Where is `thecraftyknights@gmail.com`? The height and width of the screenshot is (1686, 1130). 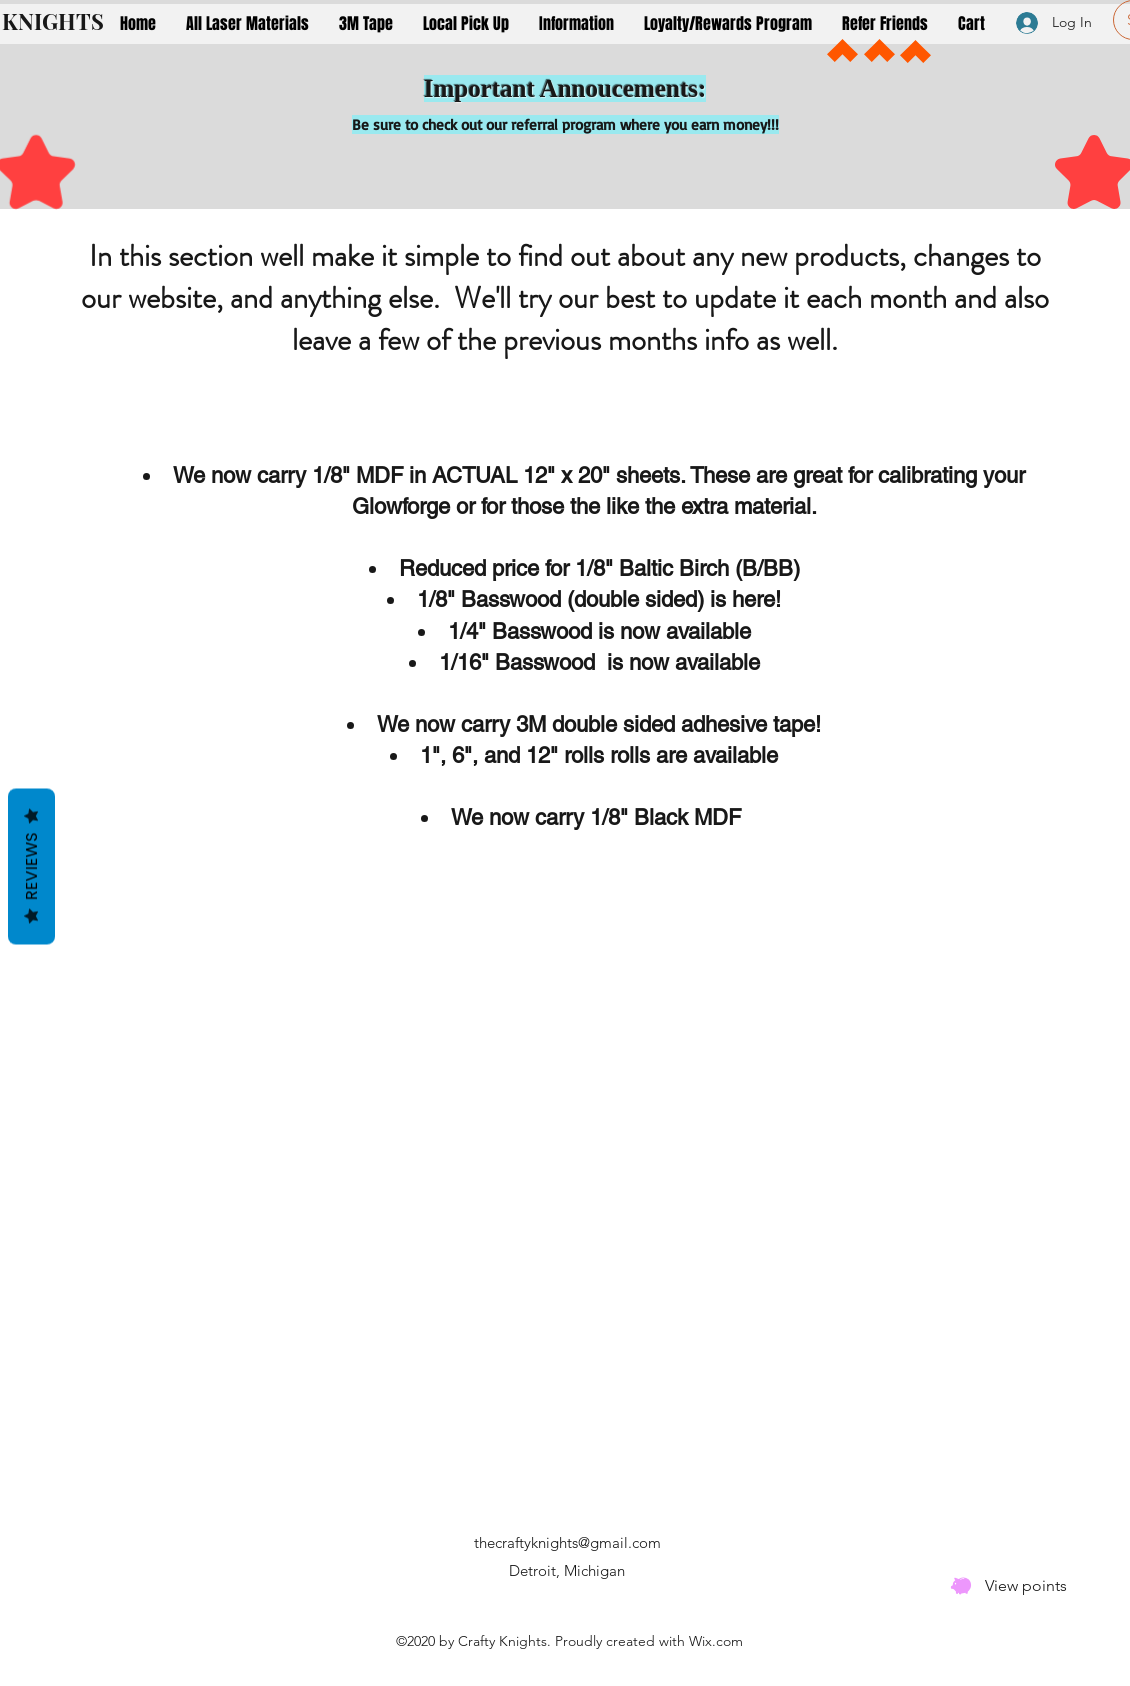 thecraftyknights@gmail.com is located at coordinates (567, 1542).